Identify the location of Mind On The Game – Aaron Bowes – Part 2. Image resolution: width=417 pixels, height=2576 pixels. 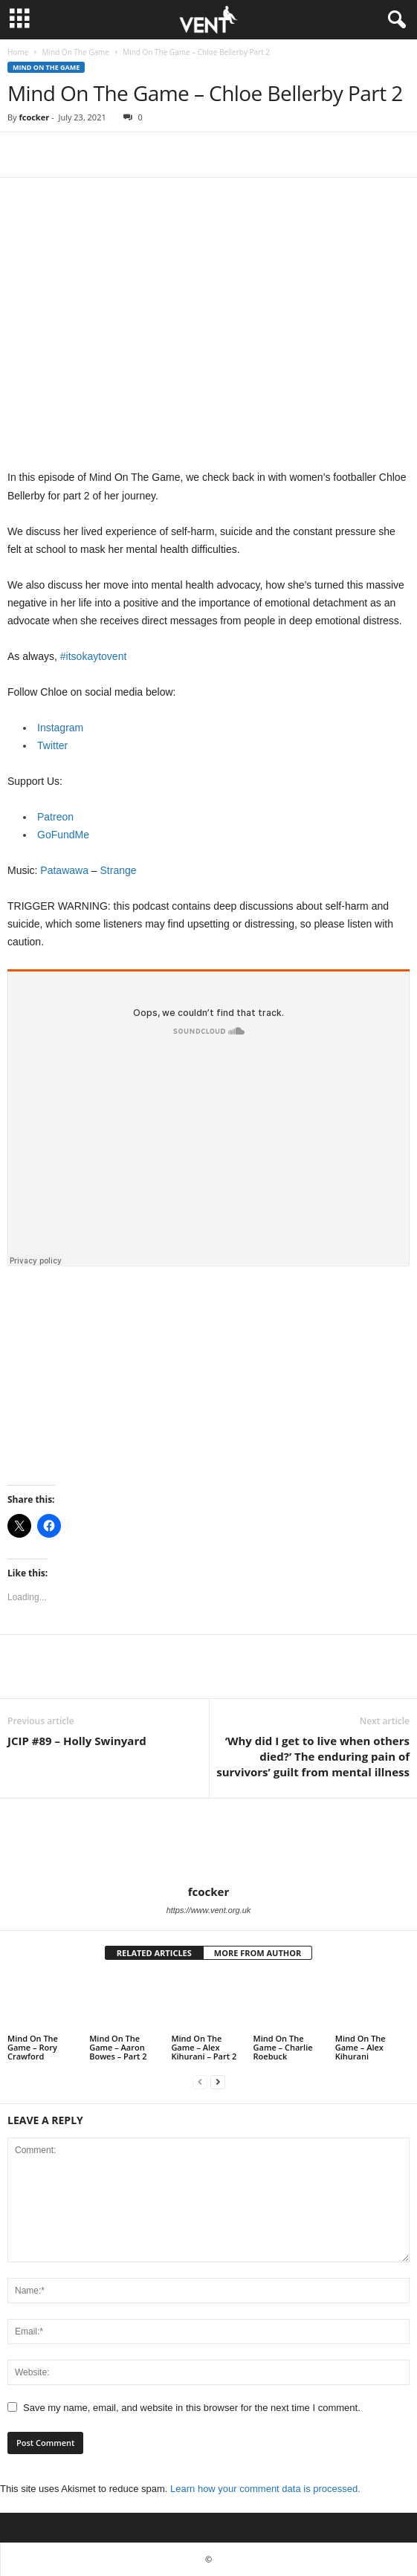
(117, 2047).